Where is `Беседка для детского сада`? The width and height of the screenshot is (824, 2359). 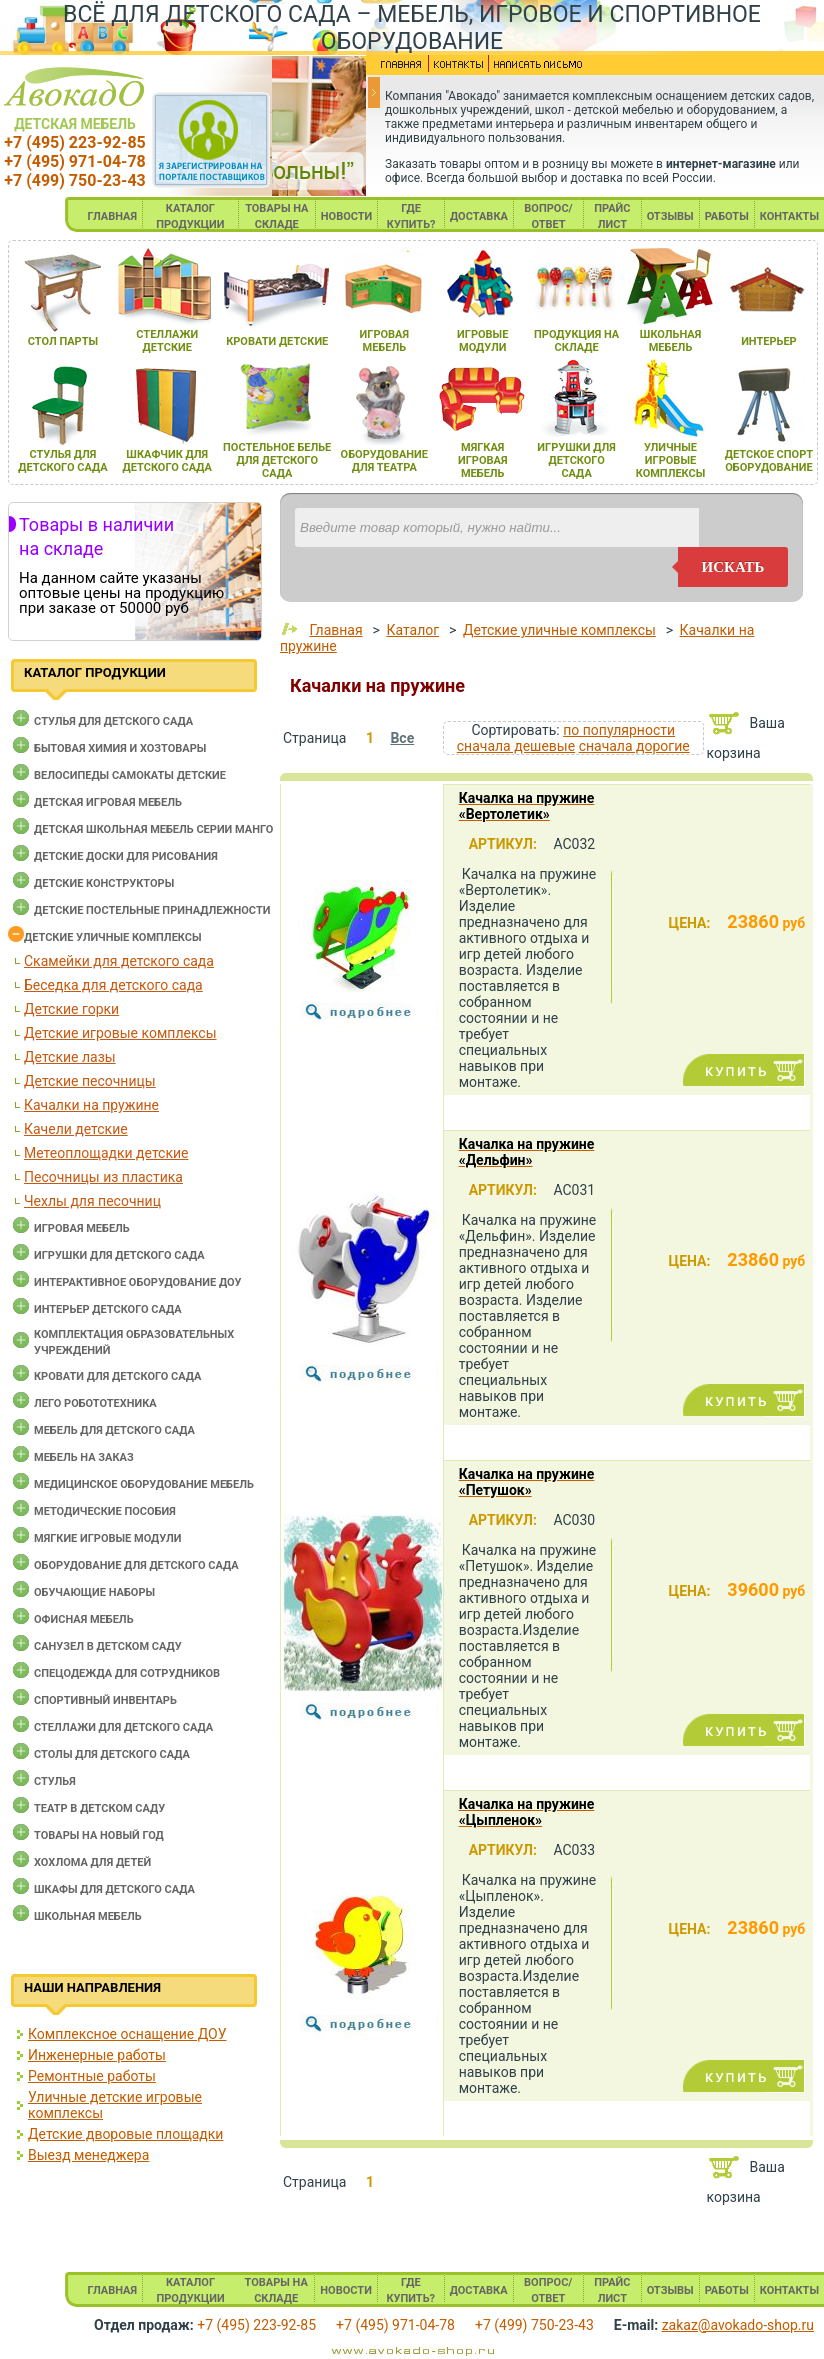 Беседка для детского сада is located at coordinates (113, 985).